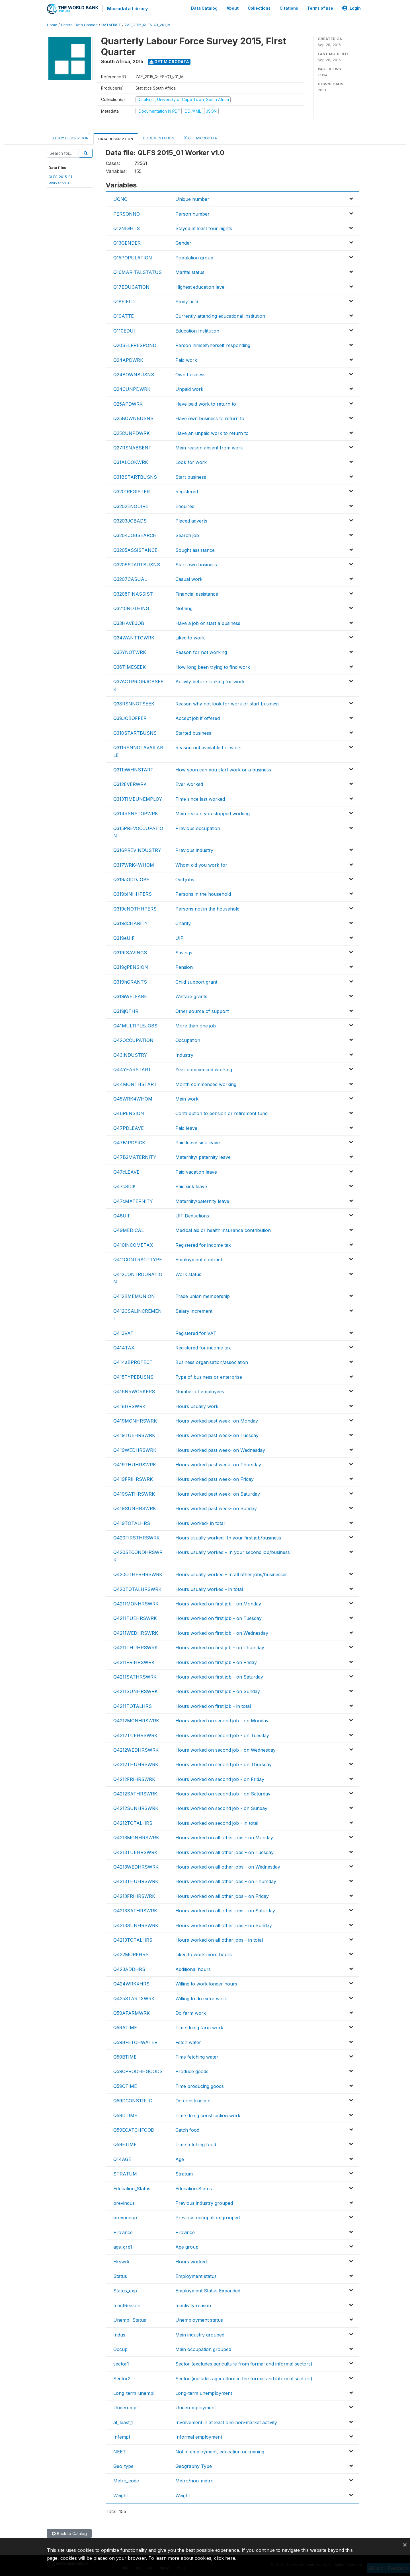  What do you see at coordinates (210, 681) in the screenshot?
I see `Activity before looking for work` at bounding box center [210, 681].